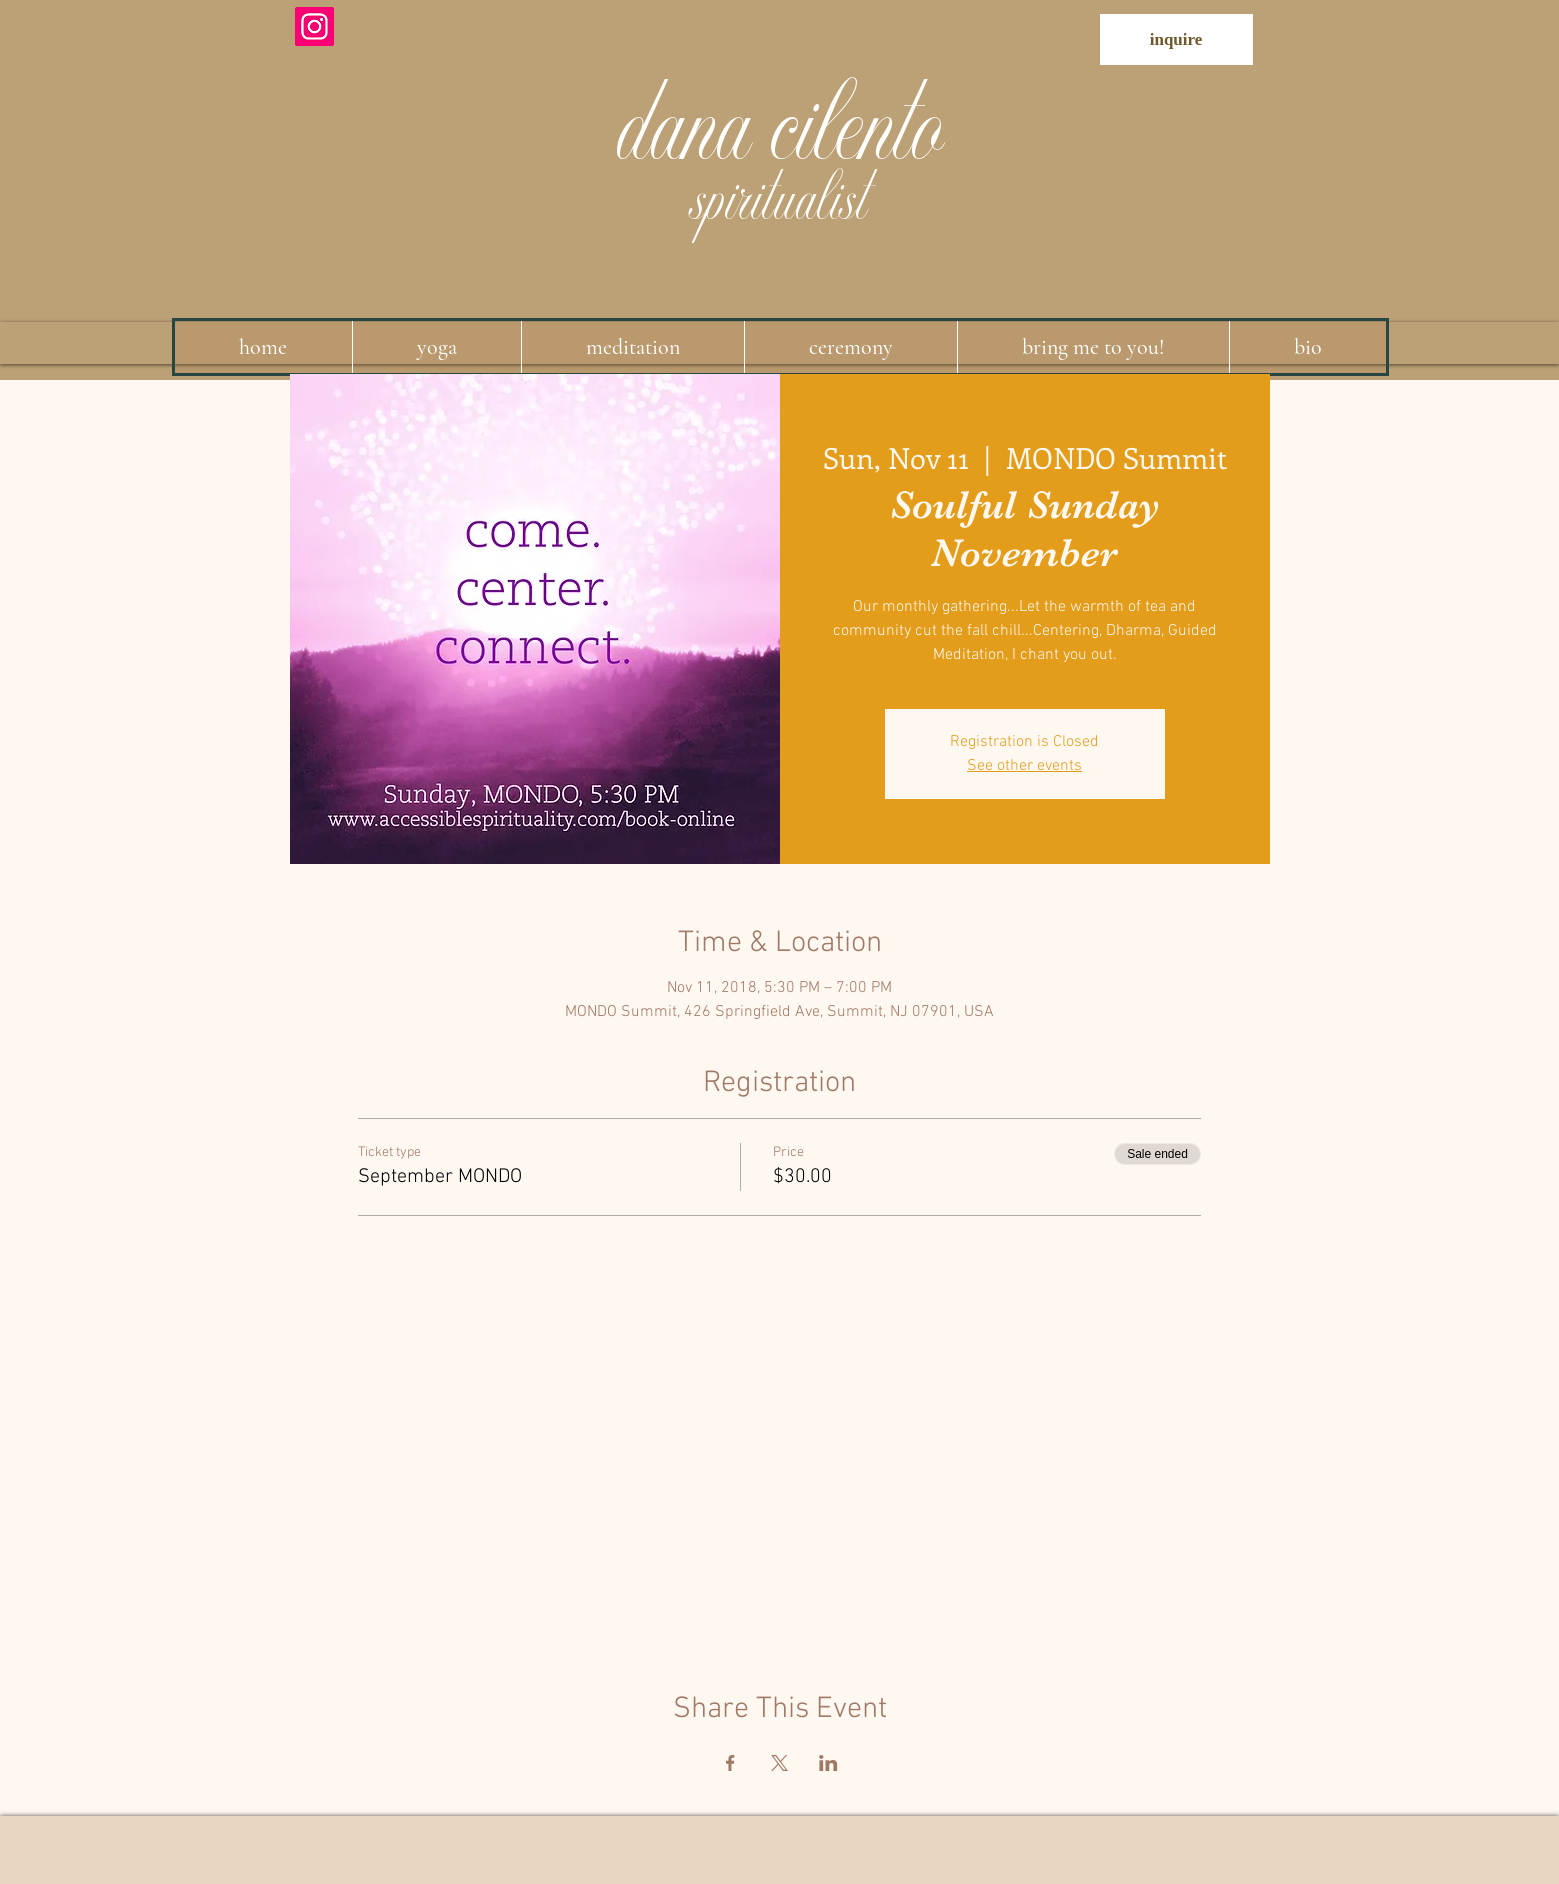 Image resolution: width=1559 pixels, height=1884 pixels. Describe the element at coordinates (828, 1763) in the screenshot. I see `[Share event on LinkedIn]` at that location.